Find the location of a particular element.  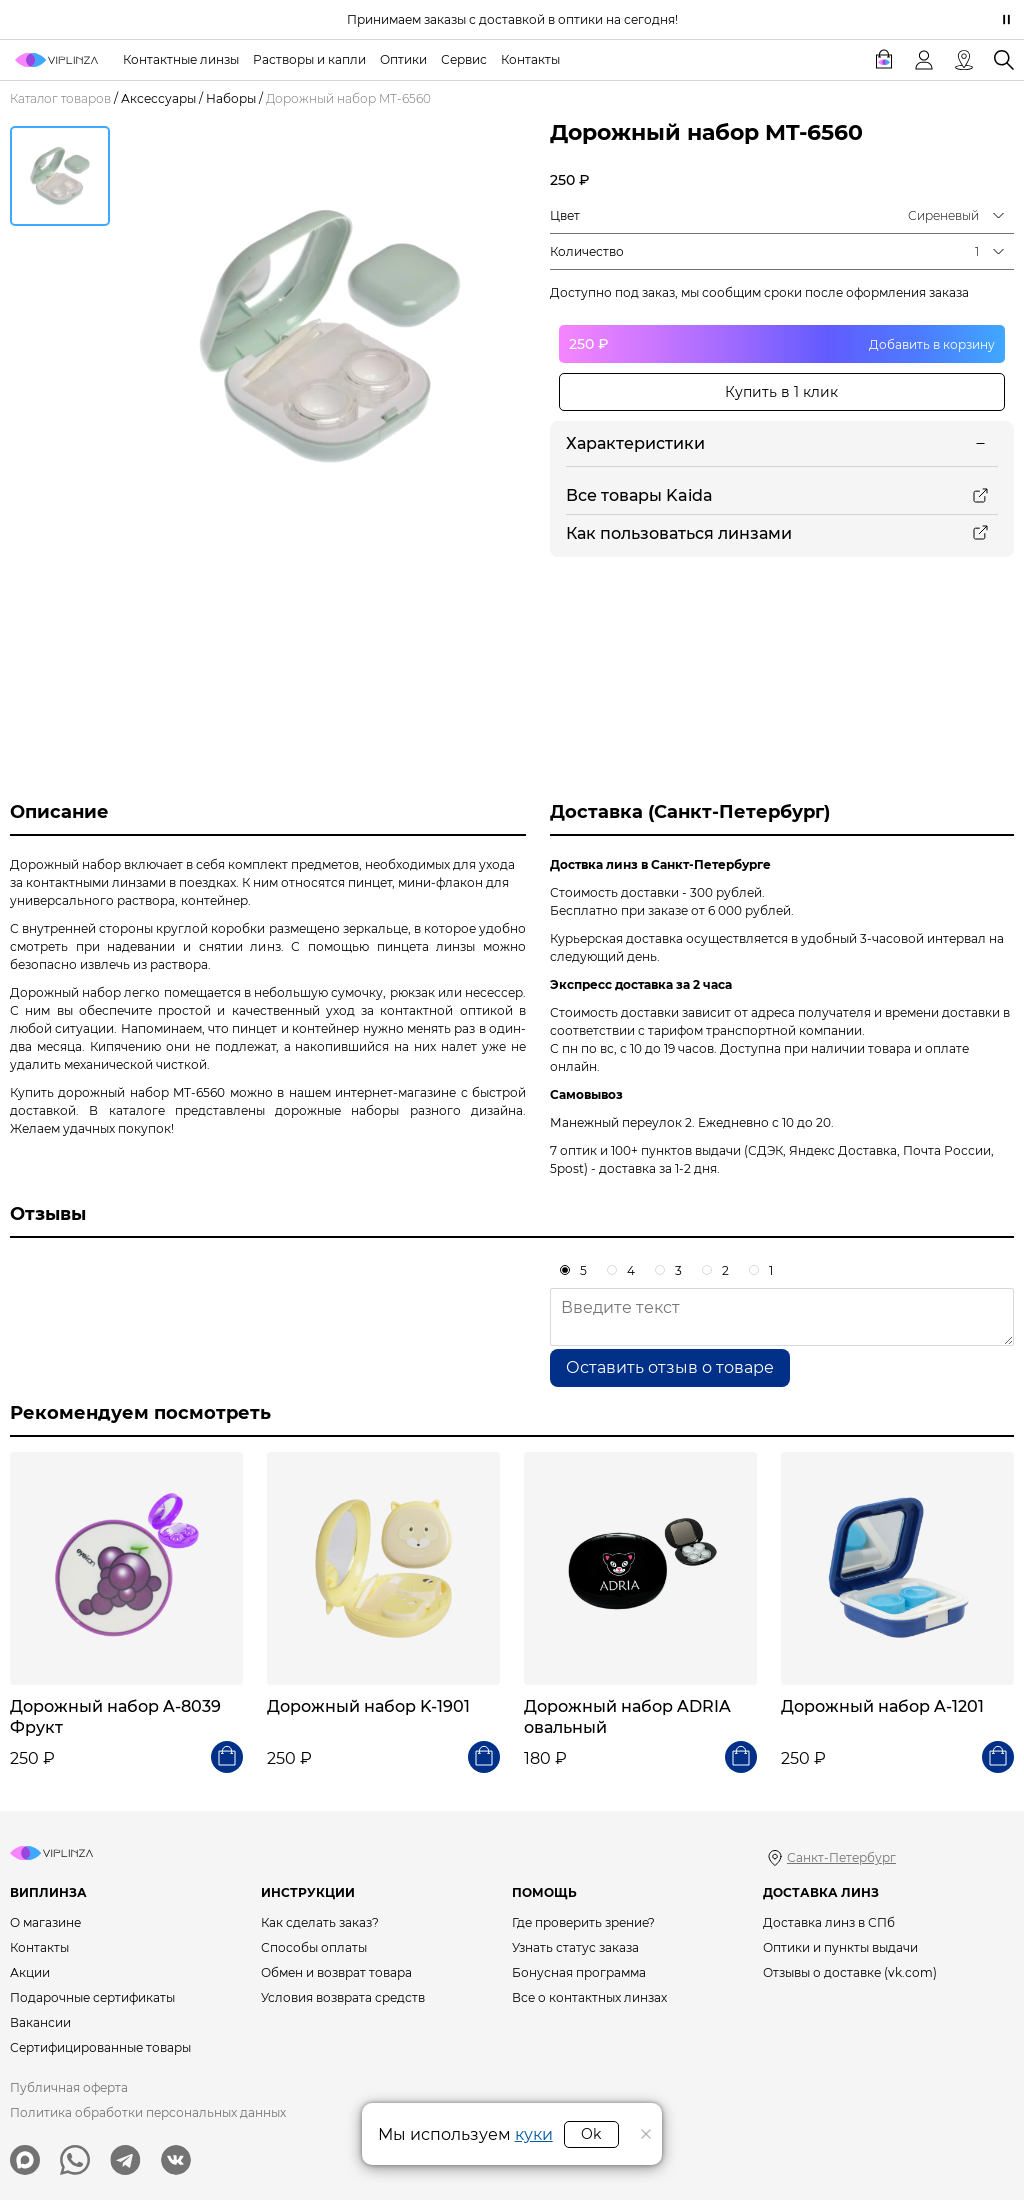

Купить в 1 клик is located at coordinates (781, 392).